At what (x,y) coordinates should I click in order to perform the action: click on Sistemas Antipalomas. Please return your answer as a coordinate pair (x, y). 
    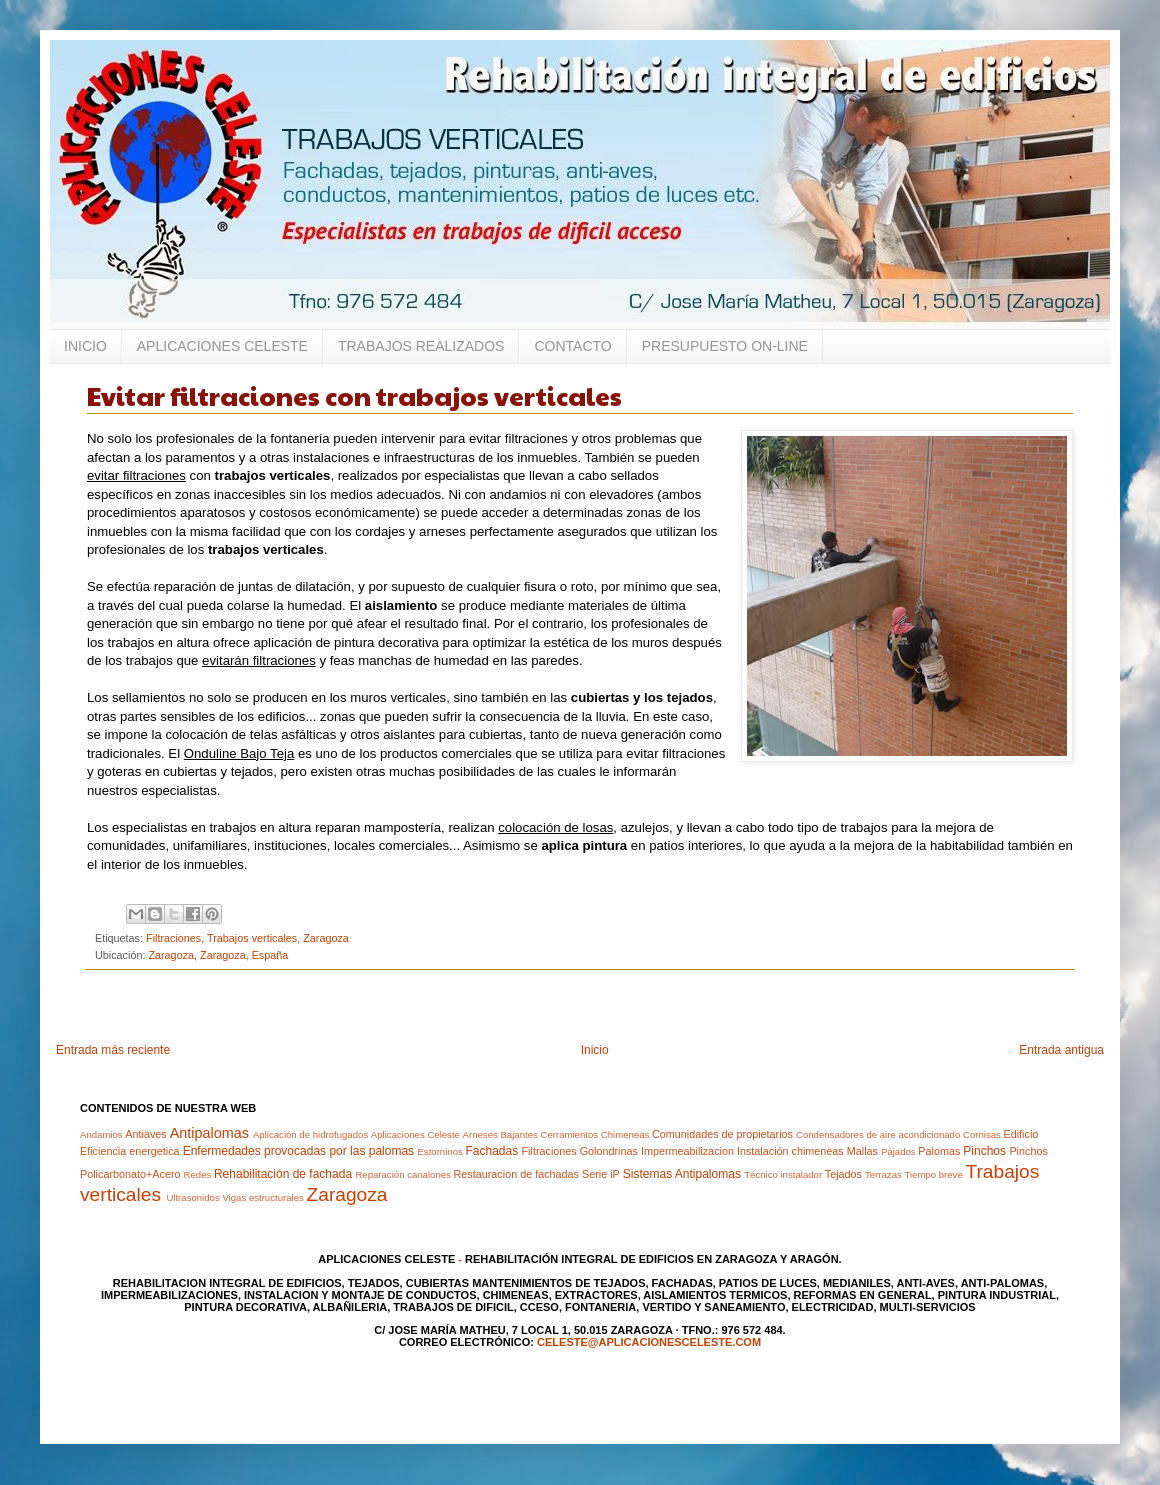
    Looking at the image, I should click on (682, 1174).